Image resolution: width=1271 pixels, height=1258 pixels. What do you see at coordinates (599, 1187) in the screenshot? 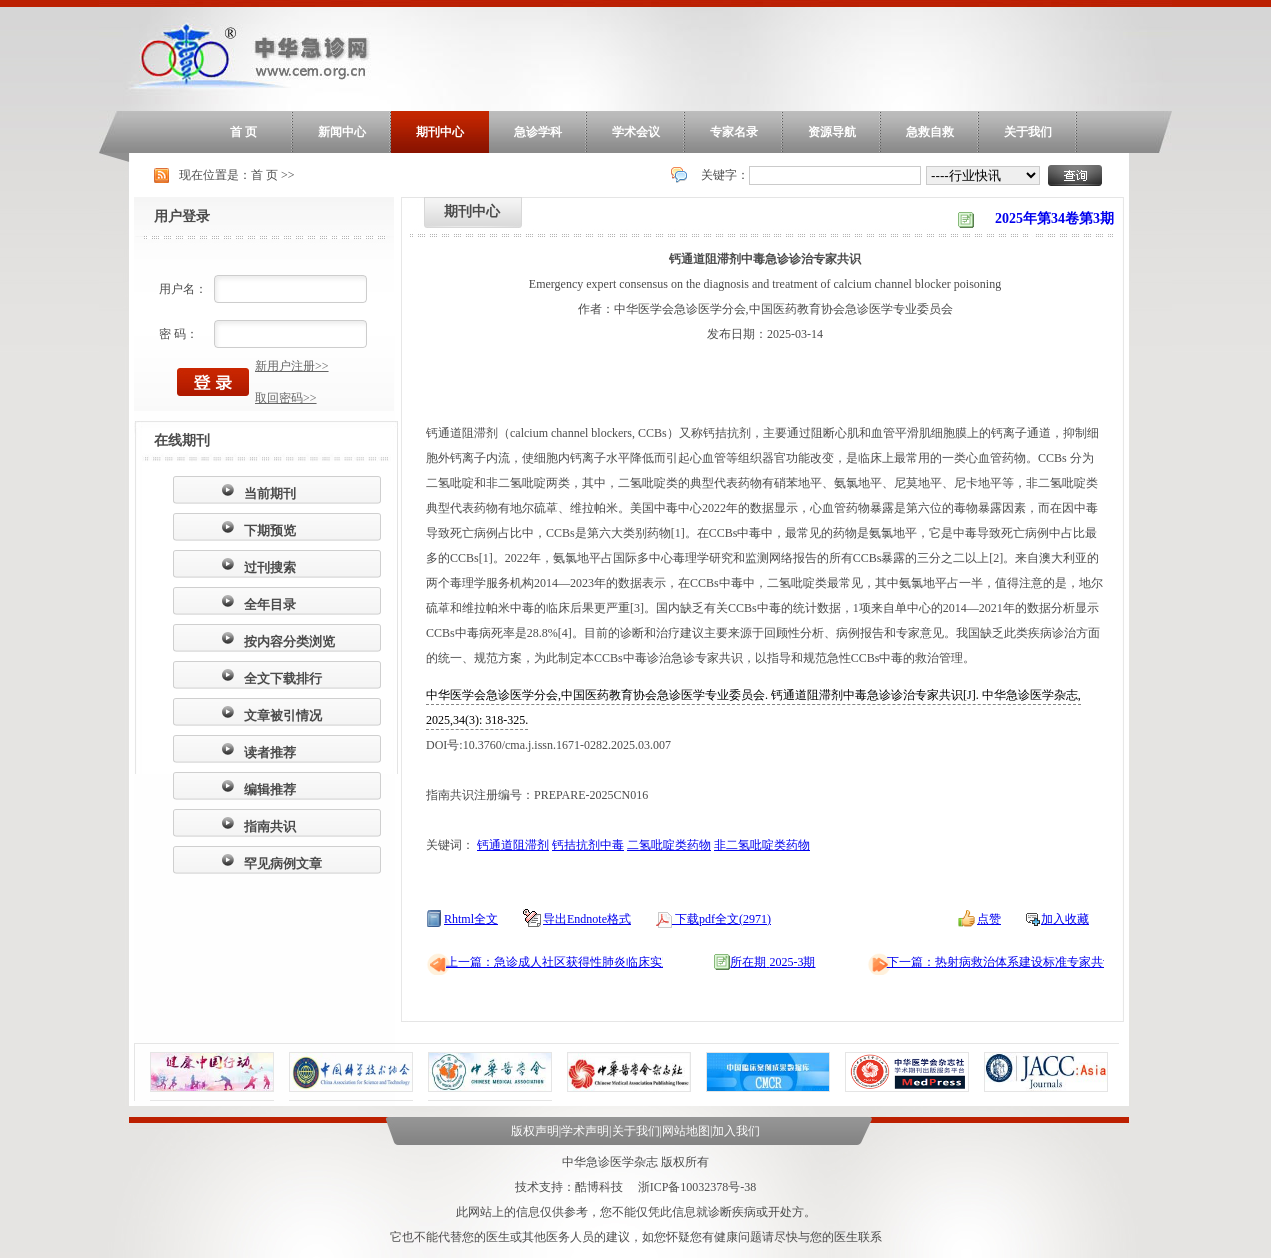
I see `酷博科技` at bounding box center [599, 1187].